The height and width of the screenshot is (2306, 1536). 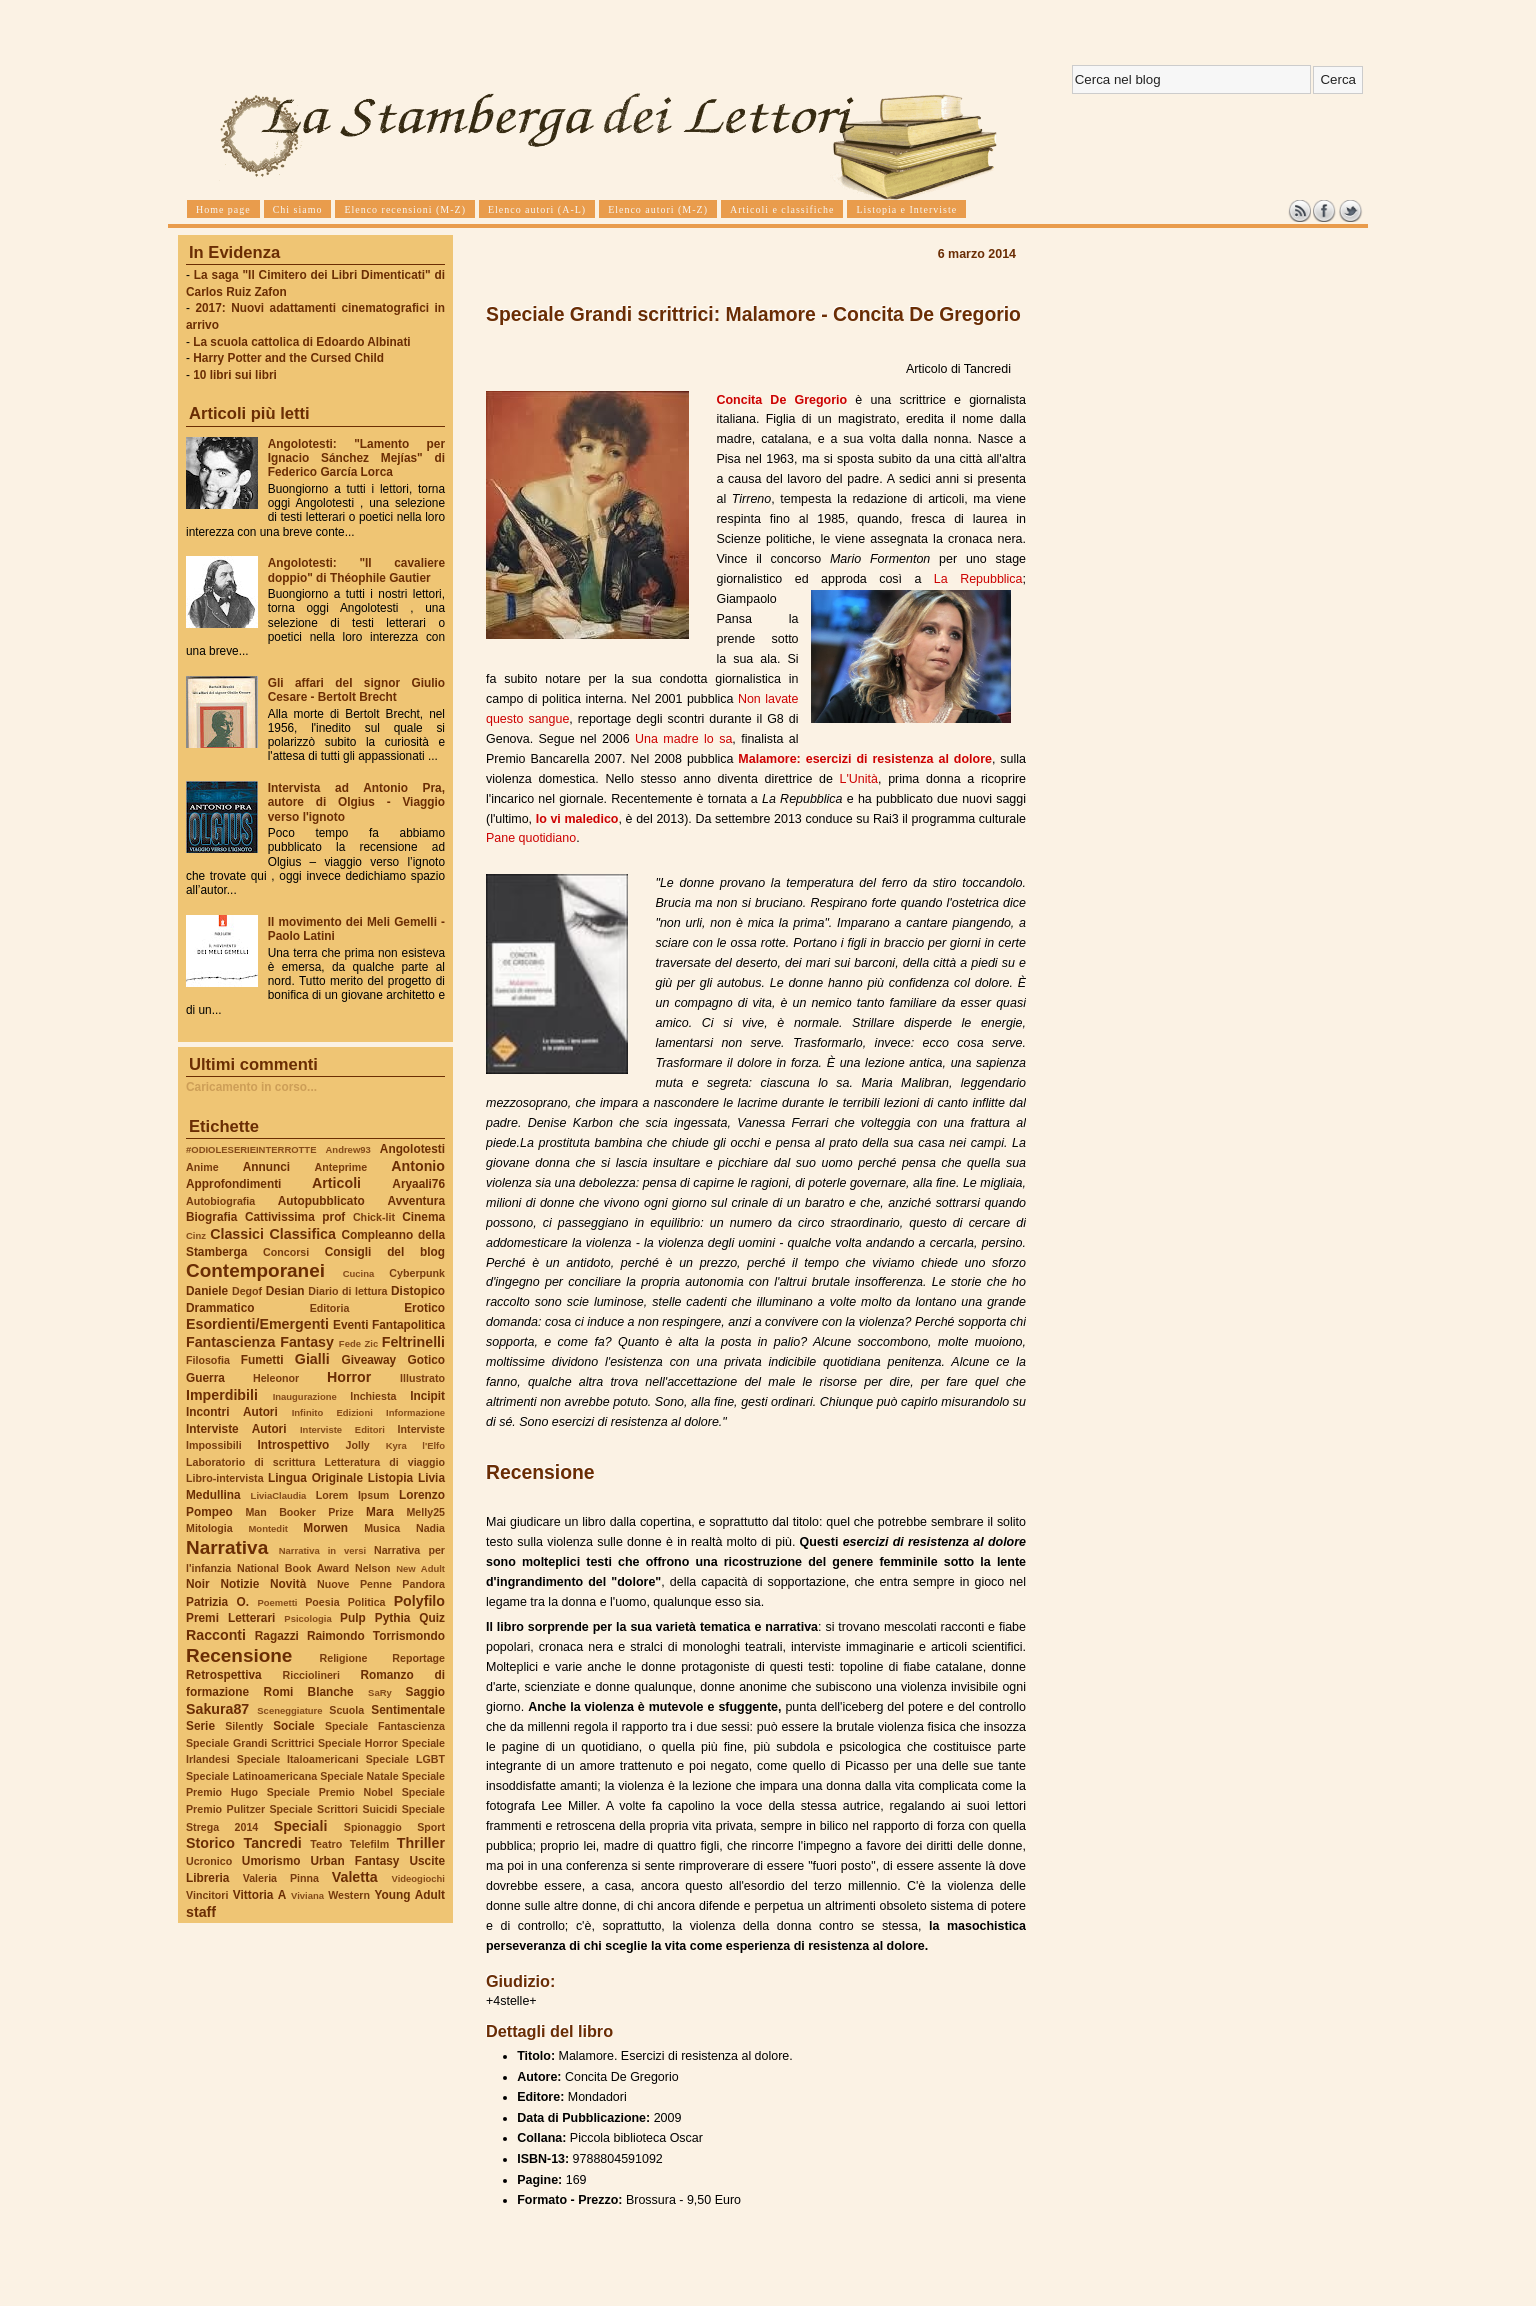 I want to click on Musica, so click(x=382, y=1528).